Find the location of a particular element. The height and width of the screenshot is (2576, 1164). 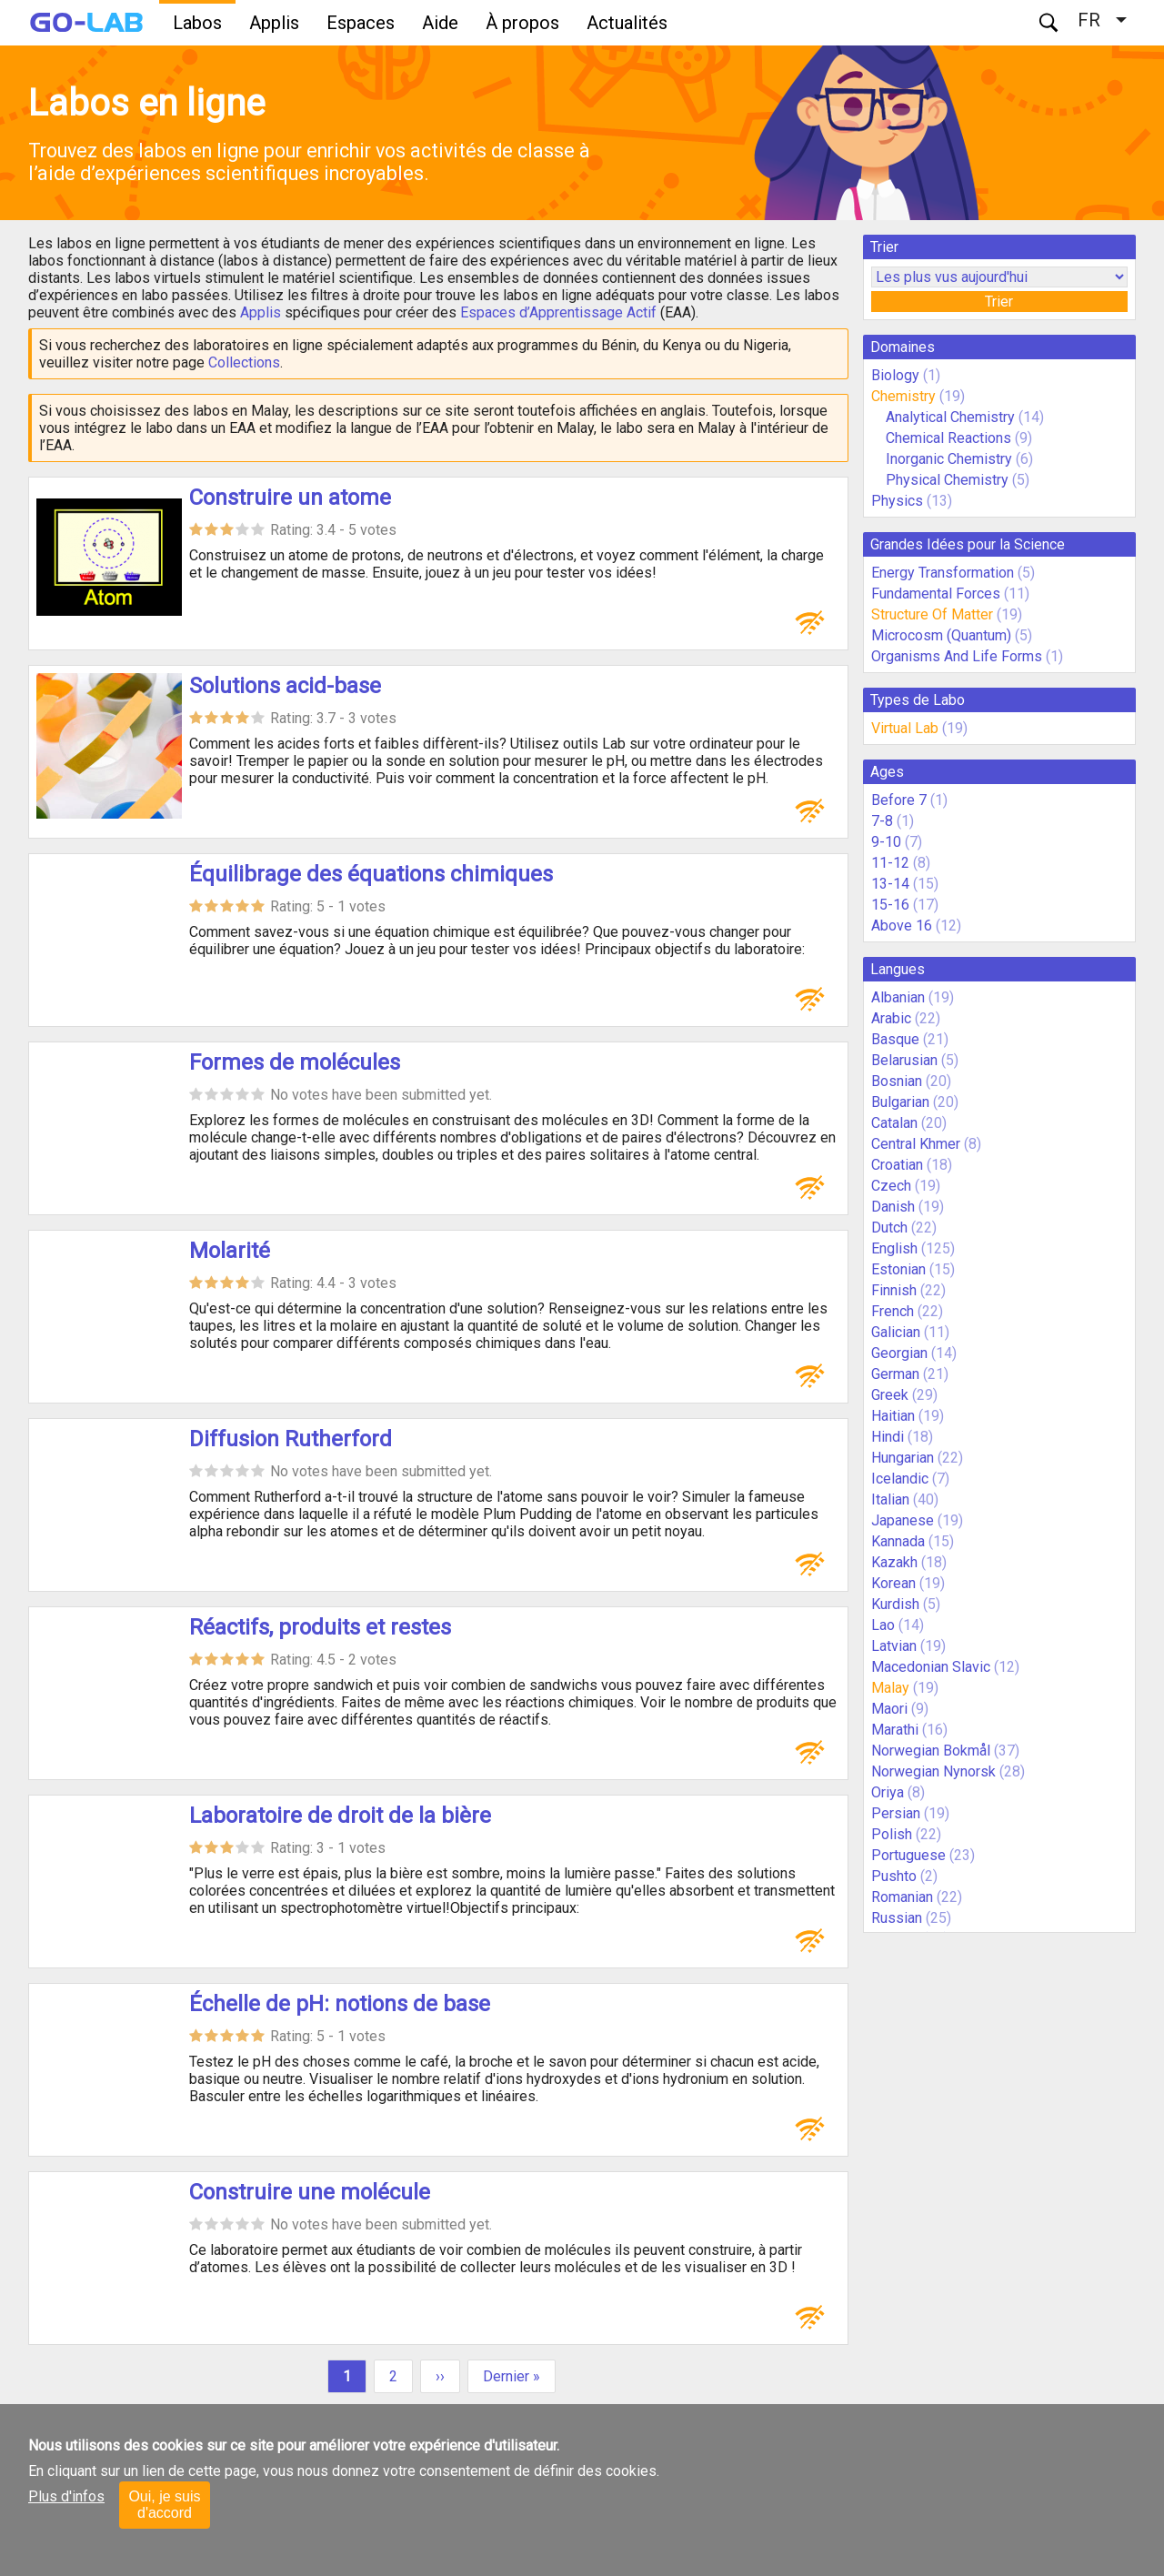

Chemistry is located at coordinates (903, 396).